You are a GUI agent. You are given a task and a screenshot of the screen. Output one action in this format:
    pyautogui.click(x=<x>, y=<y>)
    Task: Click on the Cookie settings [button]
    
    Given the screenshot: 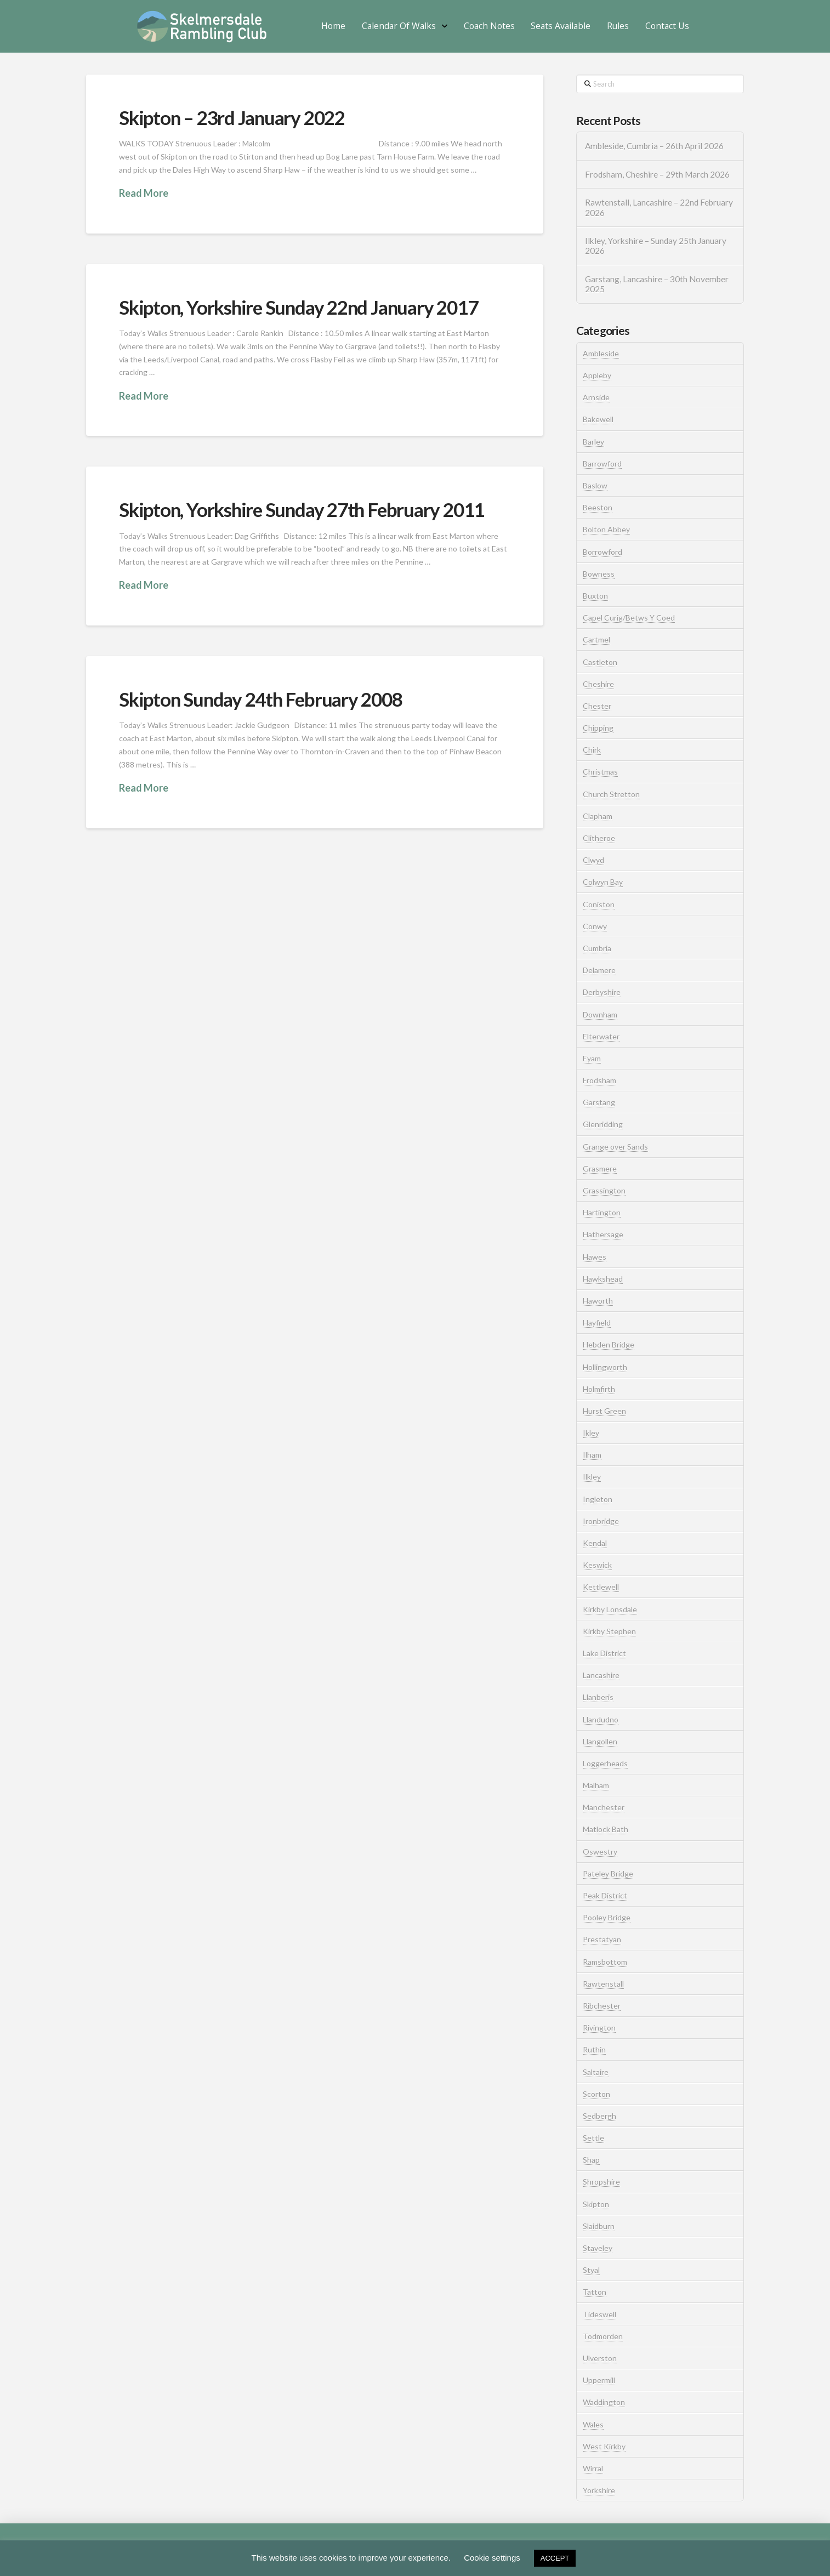 What is the action you would take?
    pyautogui.click(x=492, y=2557)
    